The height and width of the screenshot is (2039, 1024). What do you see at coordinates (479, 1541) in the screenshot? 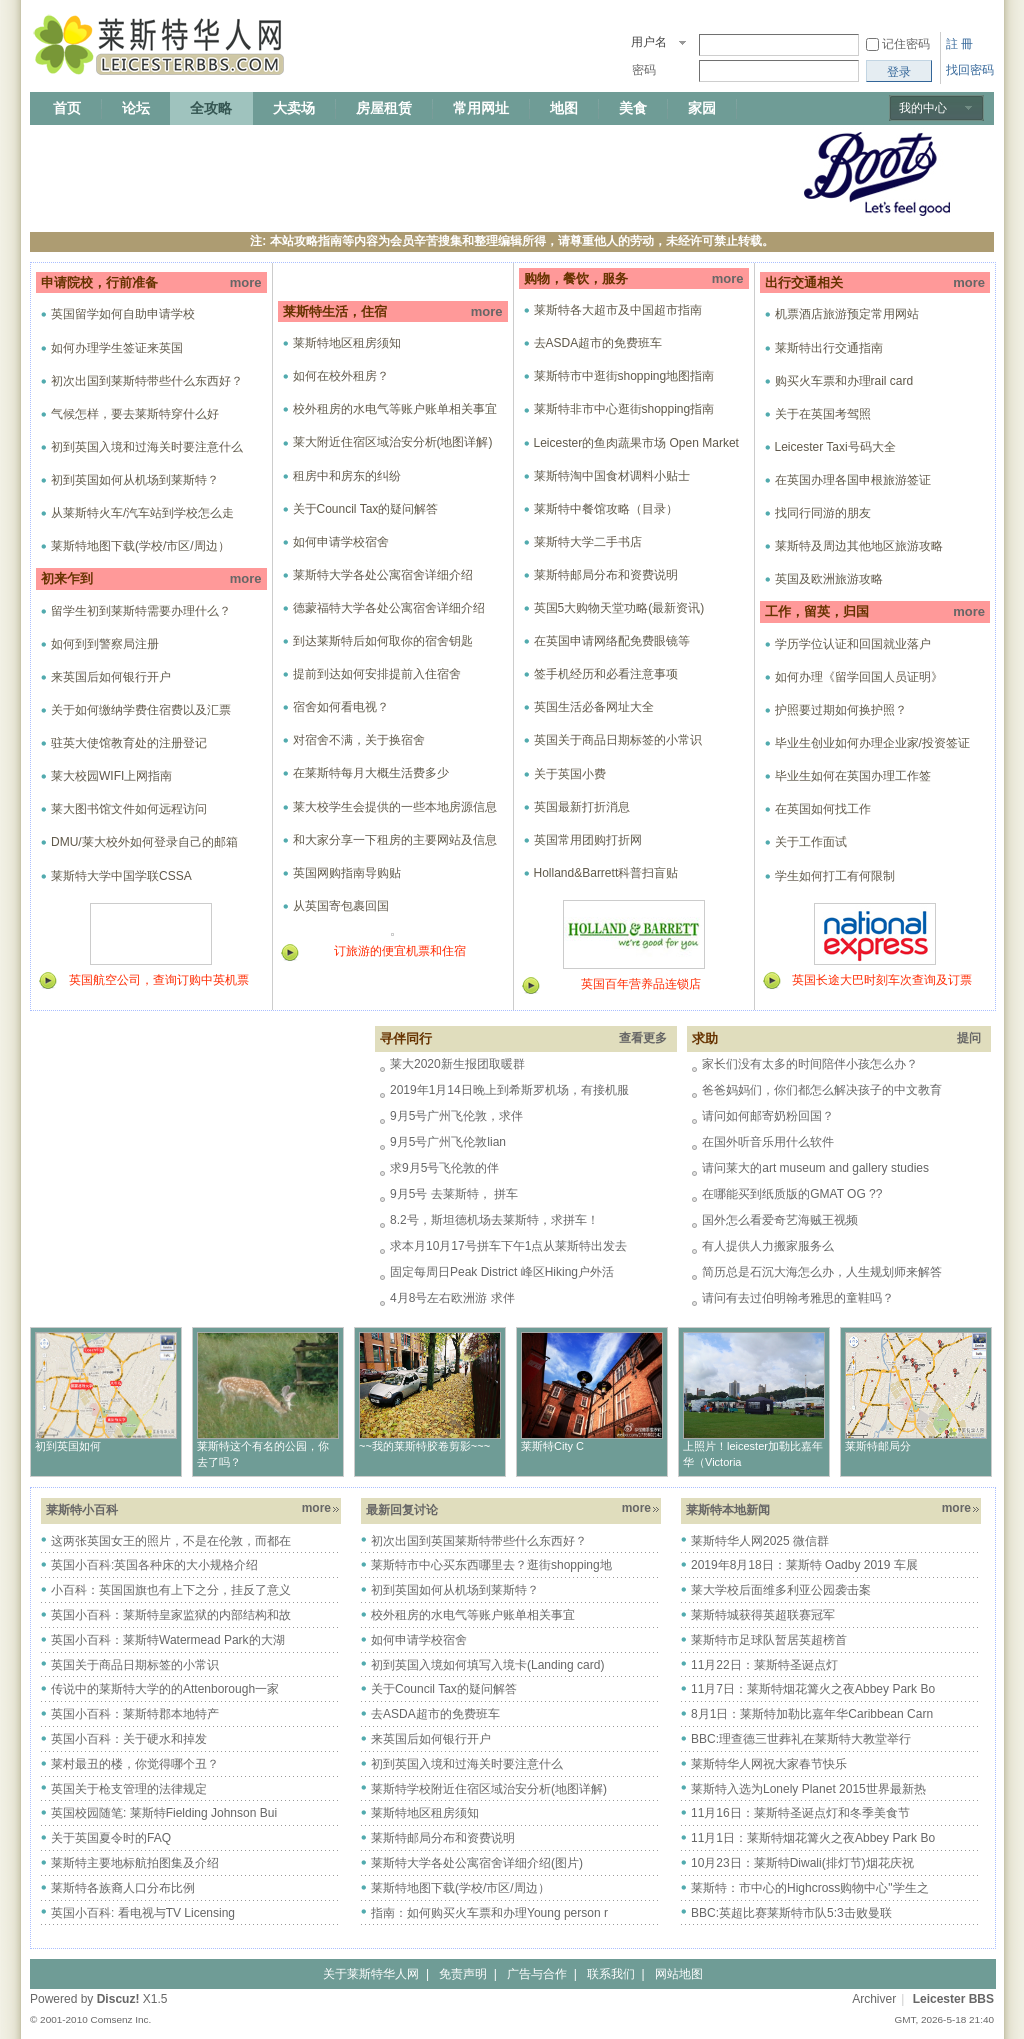
I see `初次出国到英国莱斯特带些什么东西好？` at bounding box center [479, 1541].